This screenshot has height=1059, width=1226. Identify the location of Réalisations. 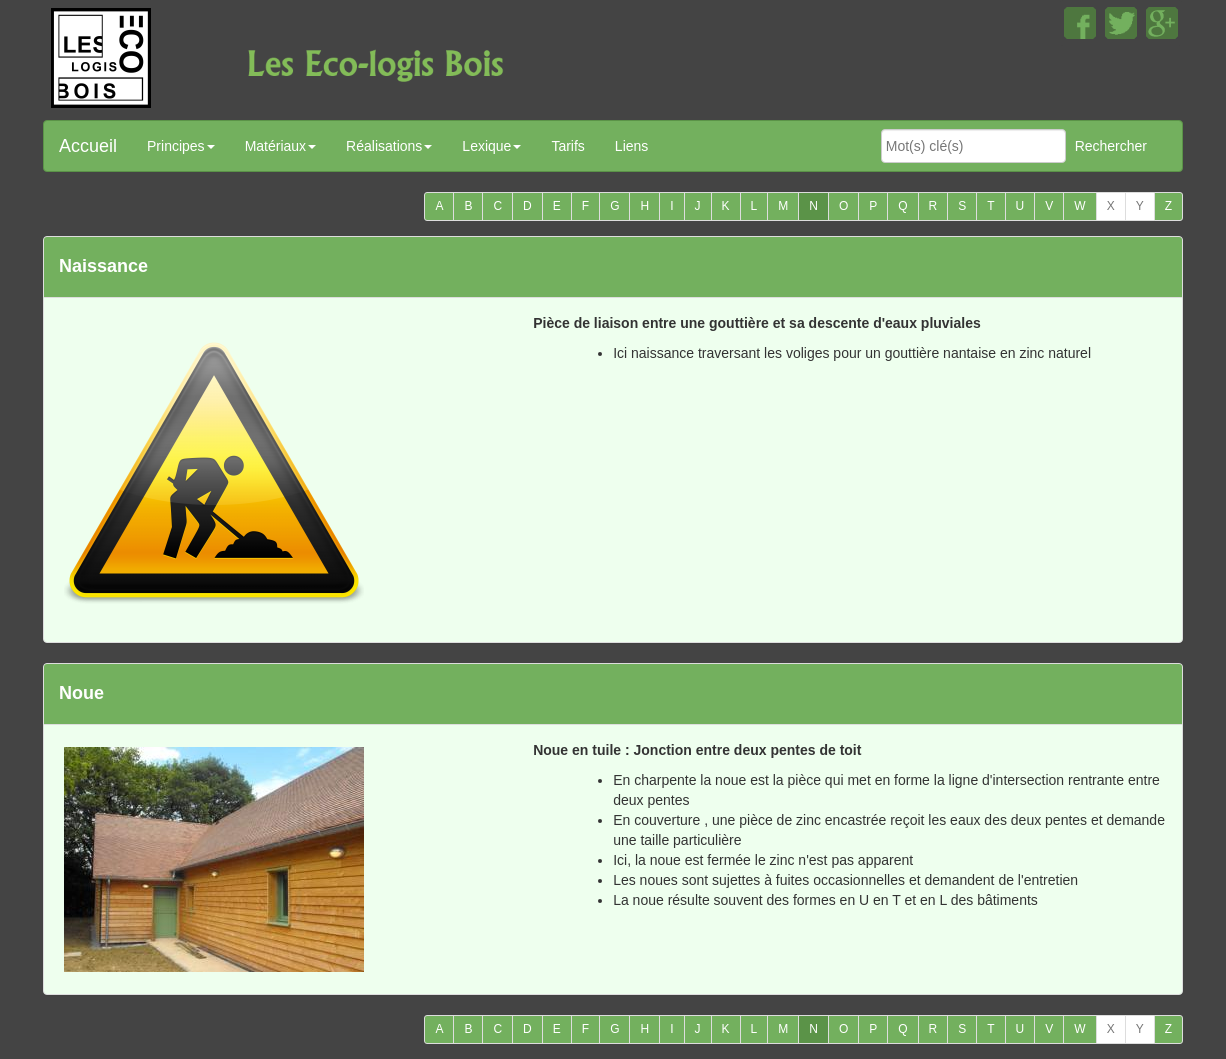
(389, 146).